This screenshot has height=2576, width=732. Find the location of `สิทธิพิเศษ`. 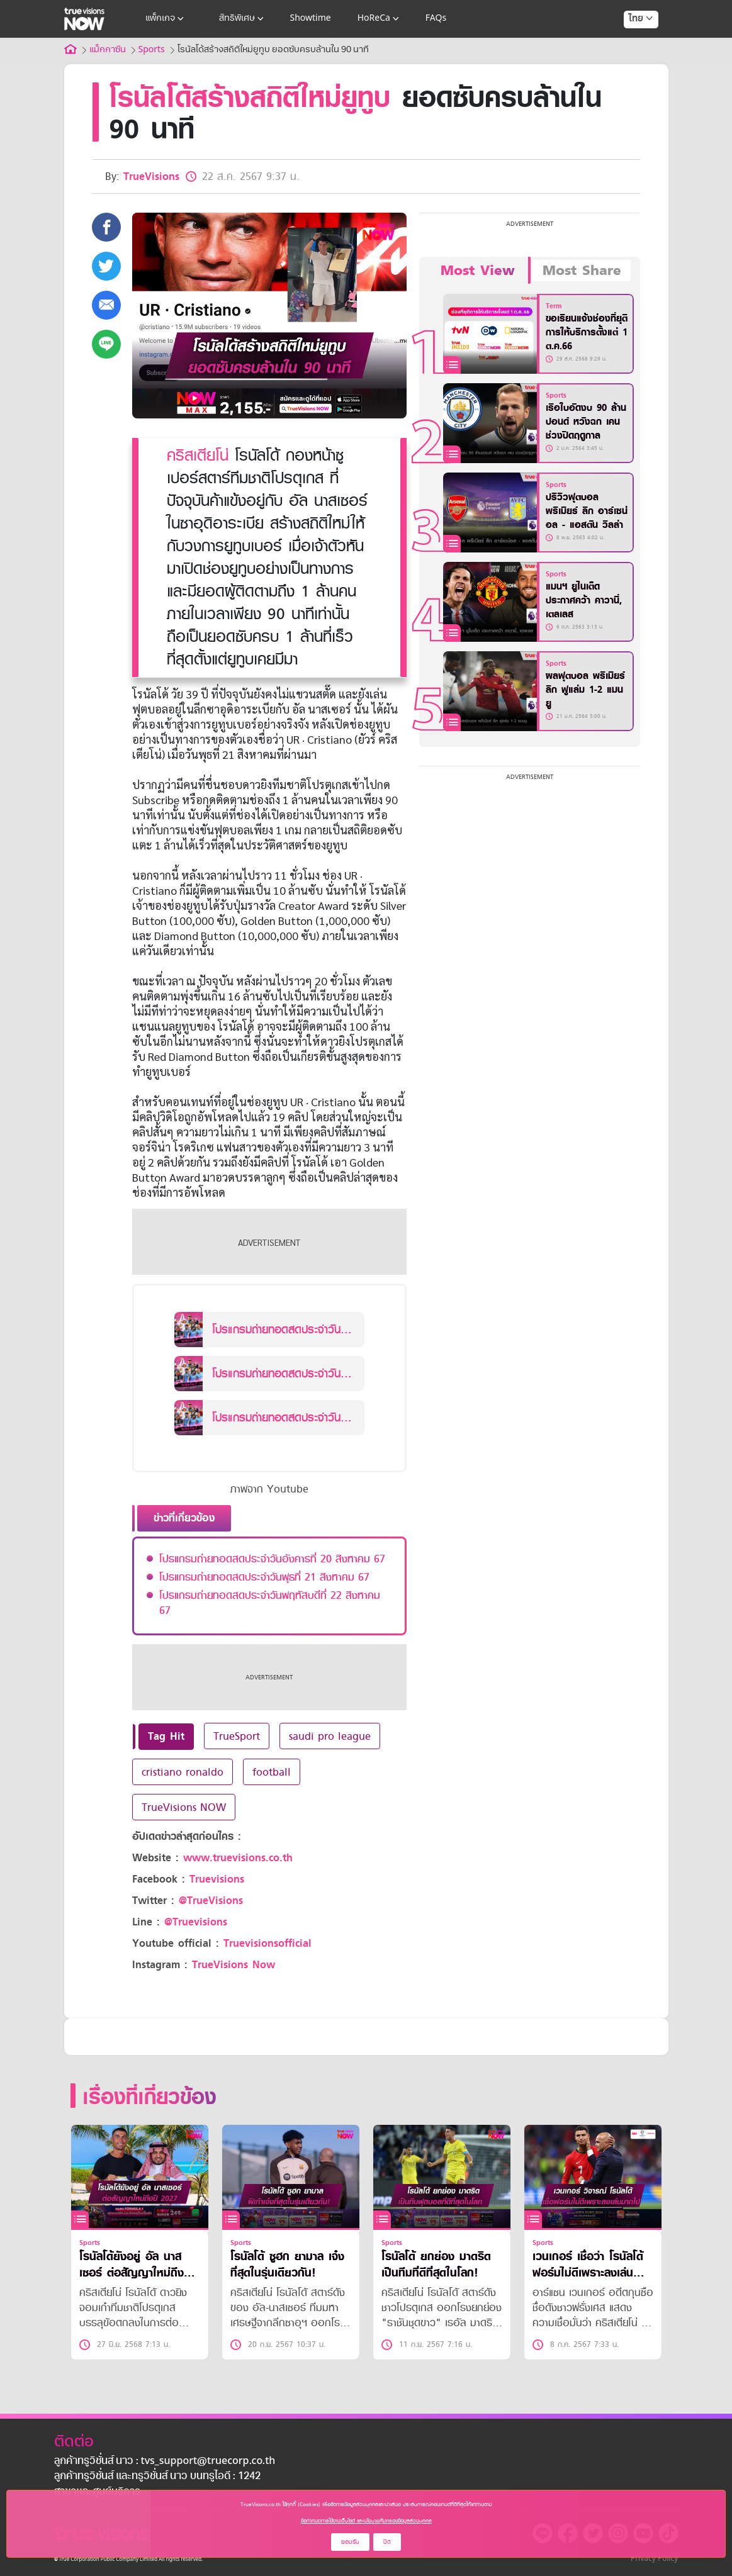

สิทธิพิเศษ is located at coordinates (242, 19).